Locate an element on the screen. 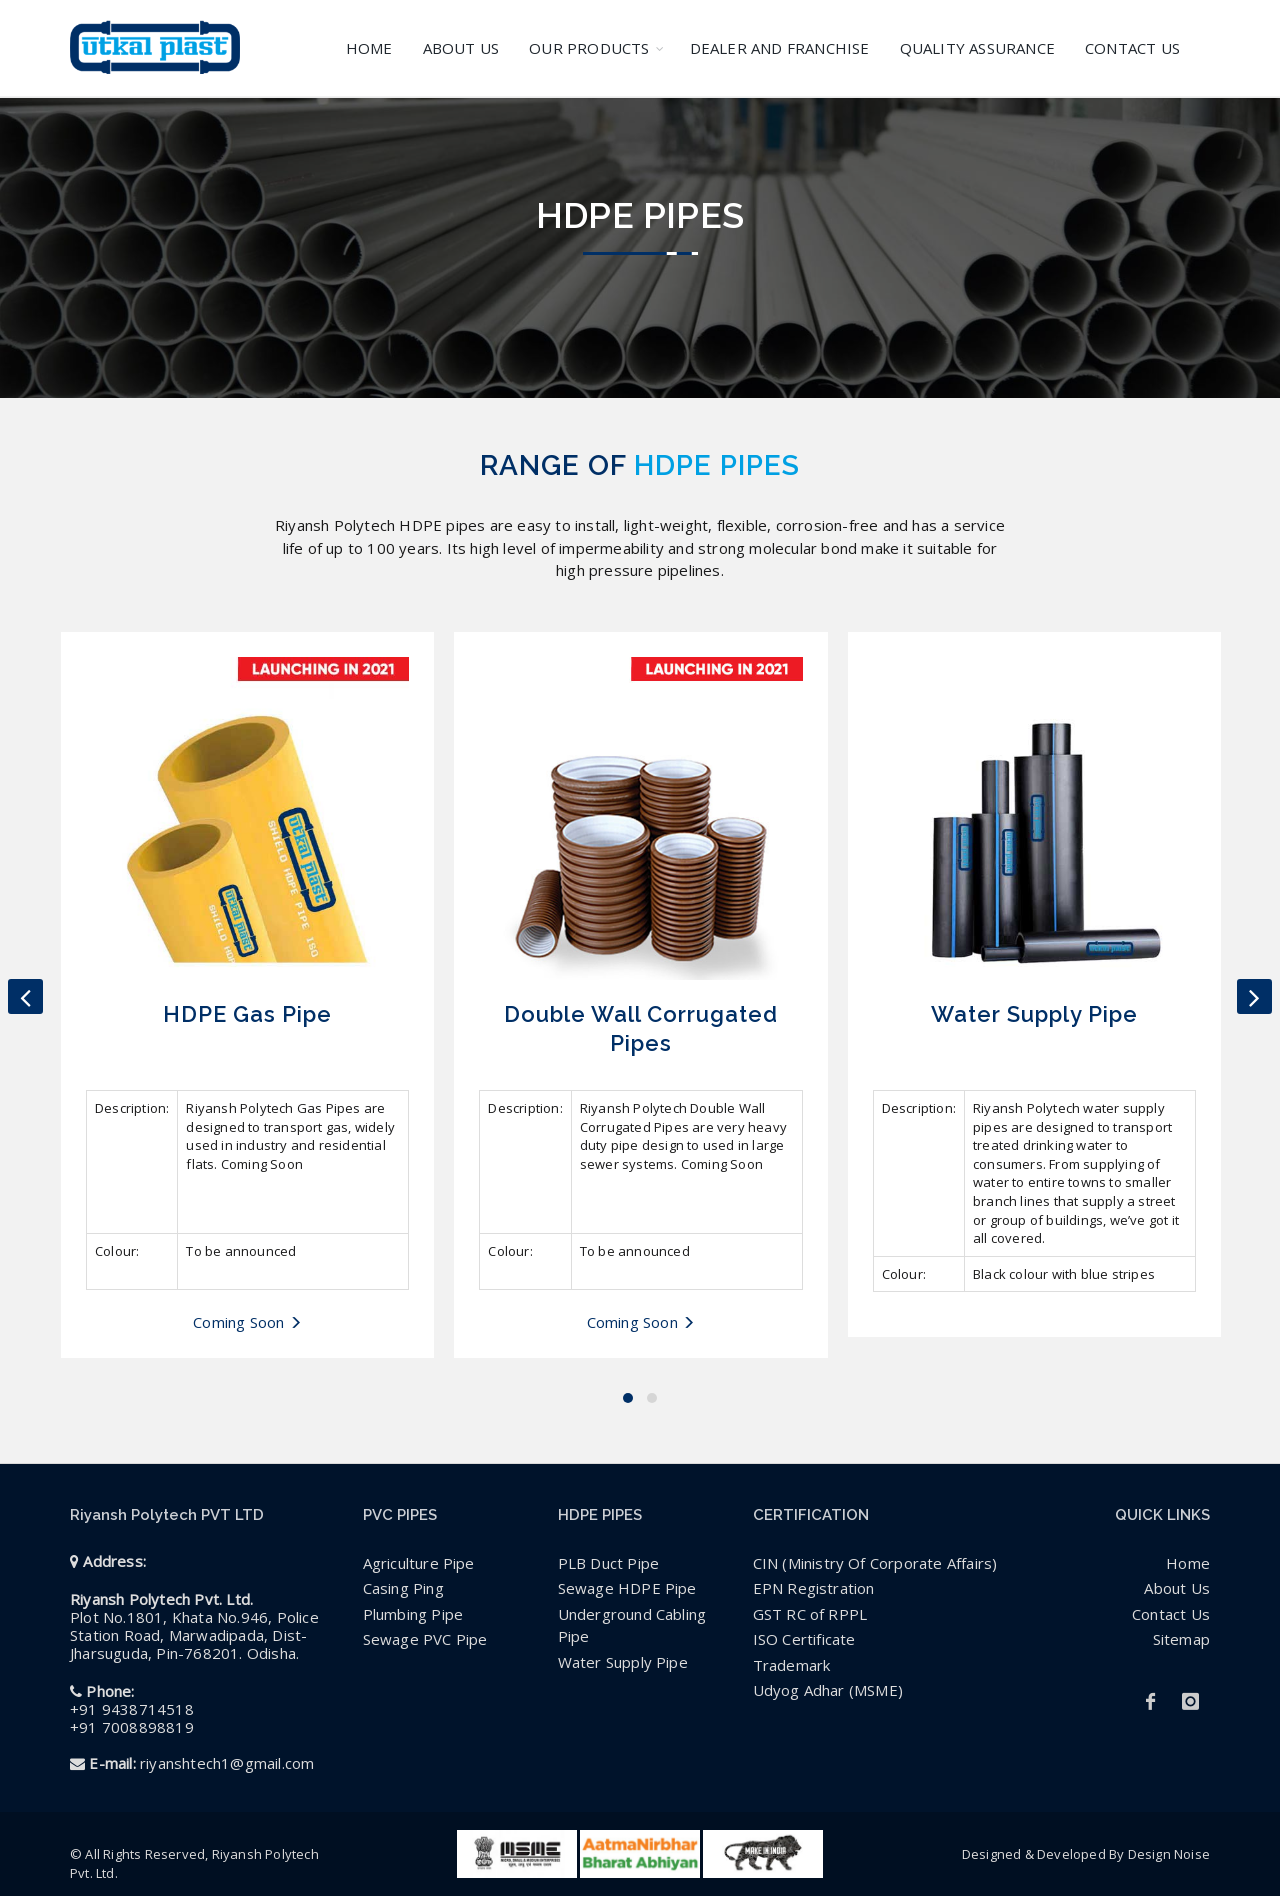  Design Noise is located at coordinates (1169, 1854).